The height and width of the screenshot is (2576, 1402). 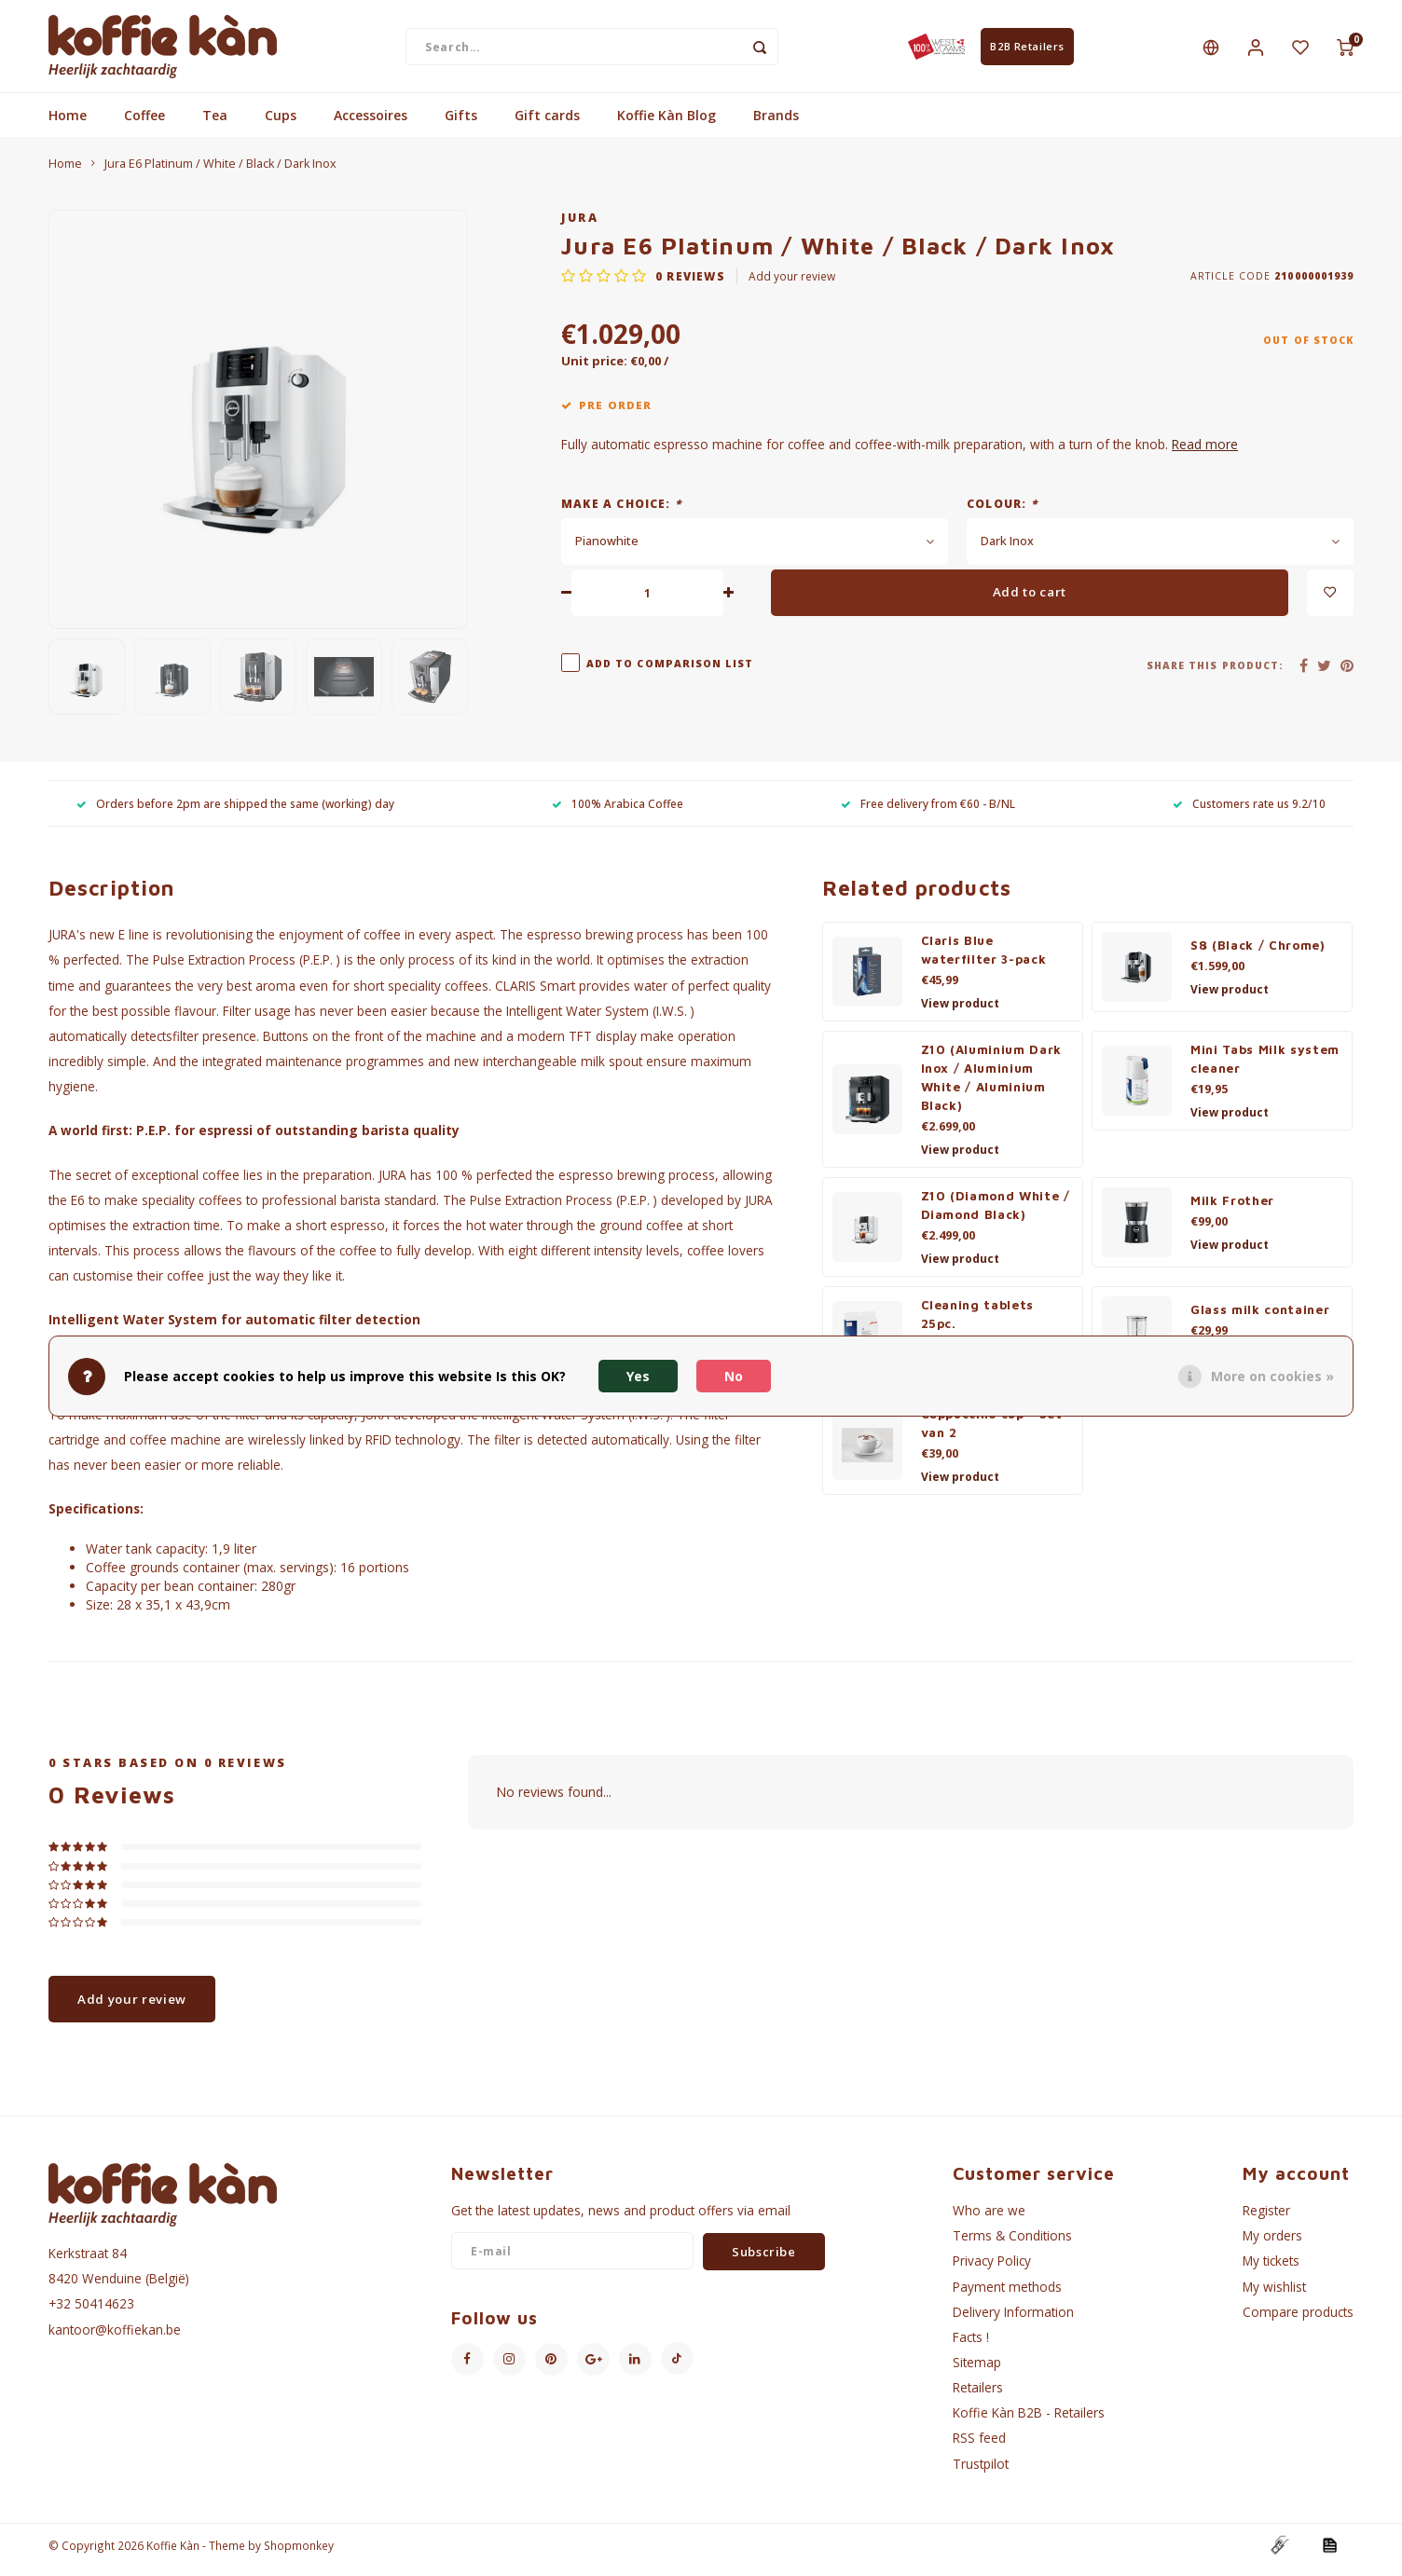 What do you see at coordinates (995, 1213) in the screenshot?
I see `Z10 (Diamond White / Diamond Black)` at bounding box center [995, 1213].